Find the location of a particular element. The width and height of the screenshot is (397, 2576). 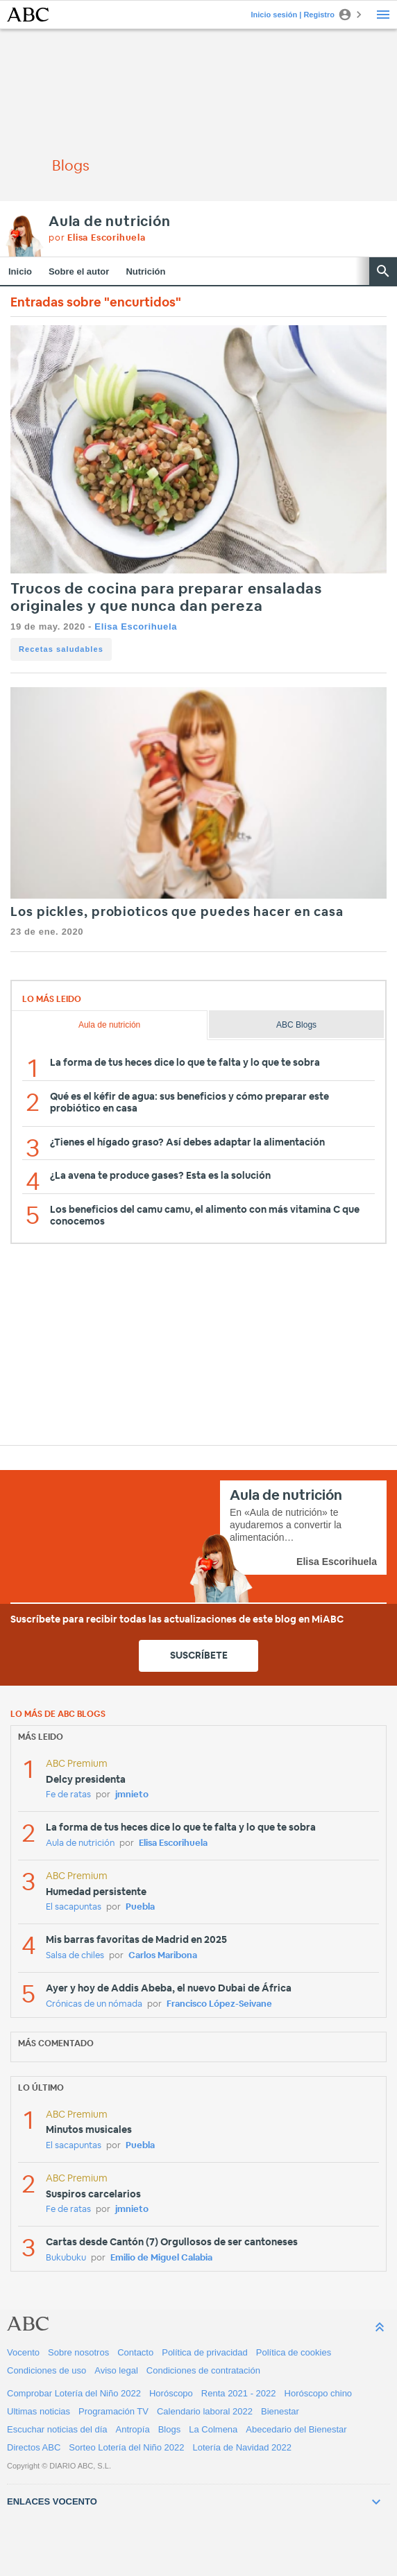

Carlos Maribona is located at coordinates (162, 1955).